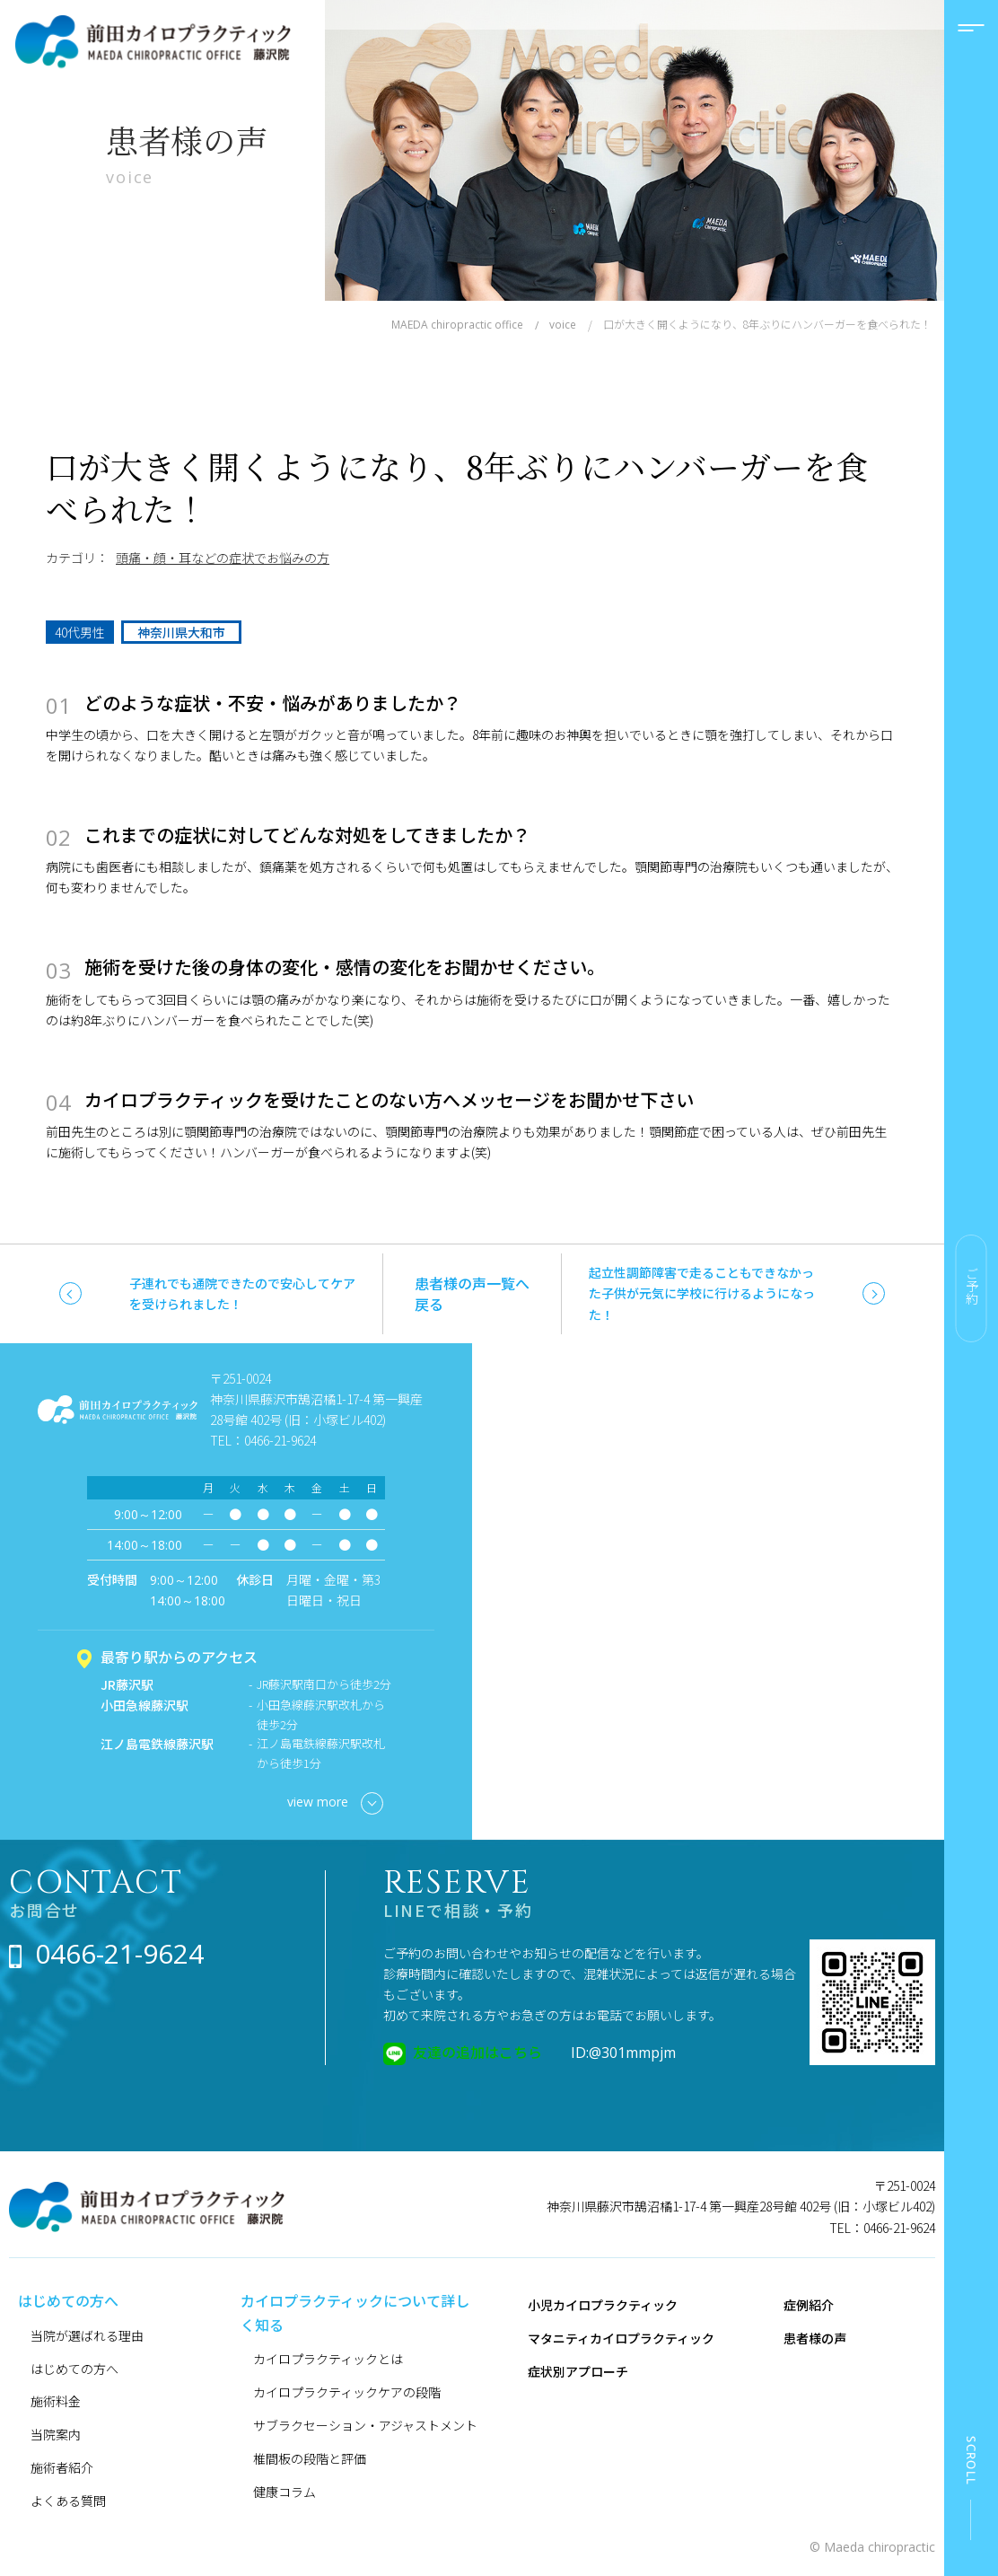  What do you see at coordinates (56, 2434) in the screenshot?
I see `当院案内` at bounding box center [56, 2434].